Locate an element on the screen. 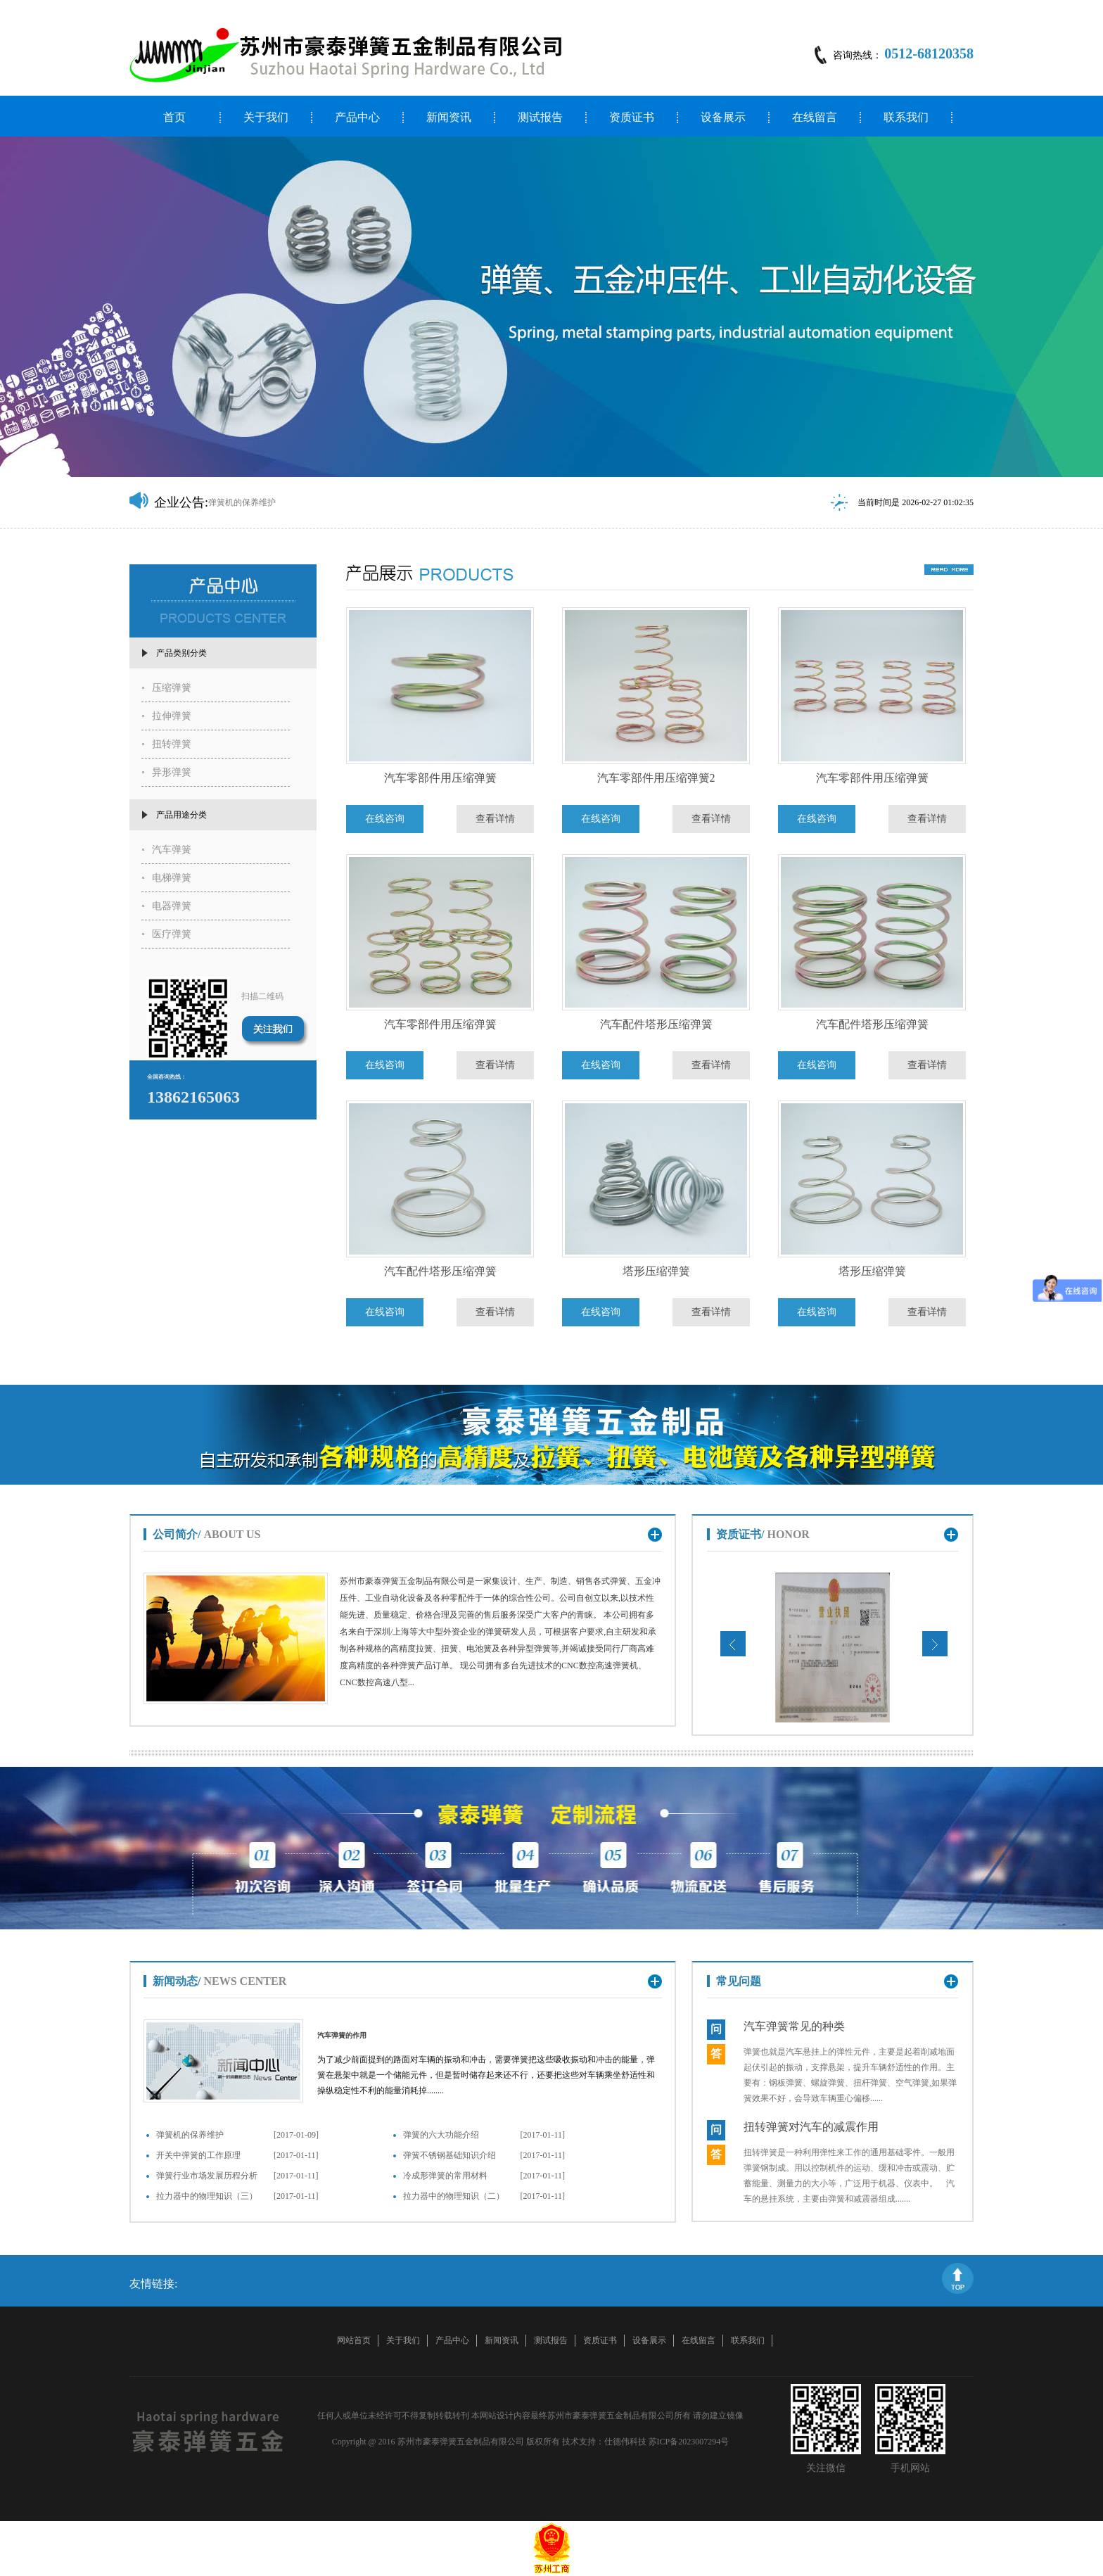 The width and height of the screenshot is (1103, 2576). 苏ICP备2023007294号 is located at coordinates (689, 2442).